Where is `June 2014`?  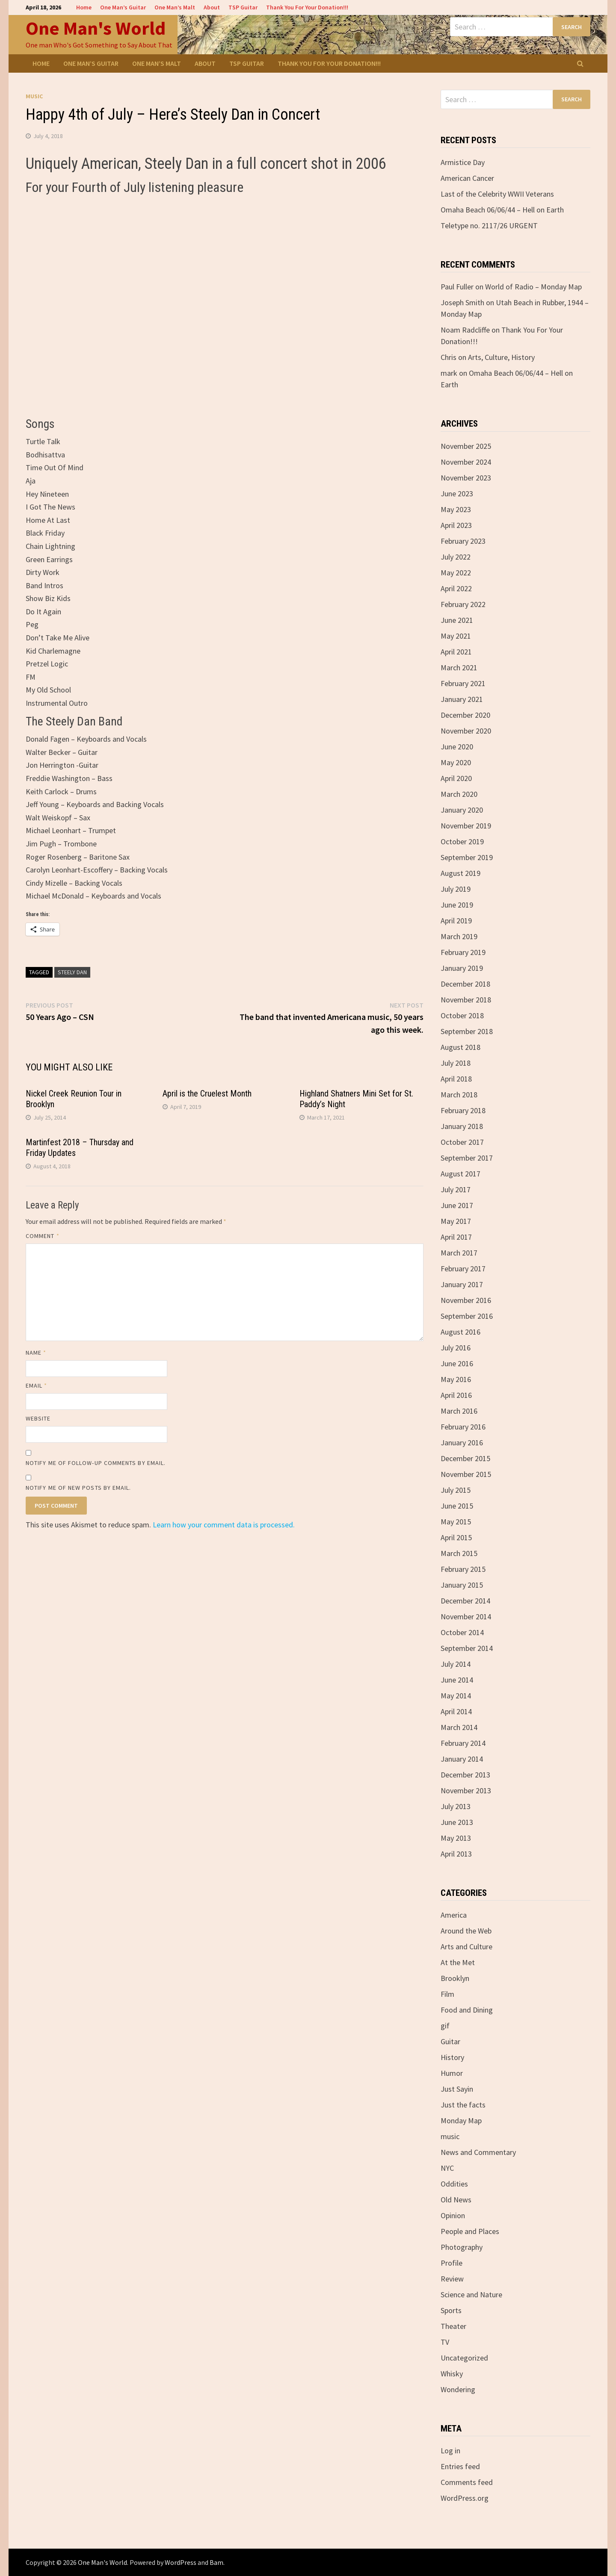 June 2014 is located at coordinates (457, 1680).